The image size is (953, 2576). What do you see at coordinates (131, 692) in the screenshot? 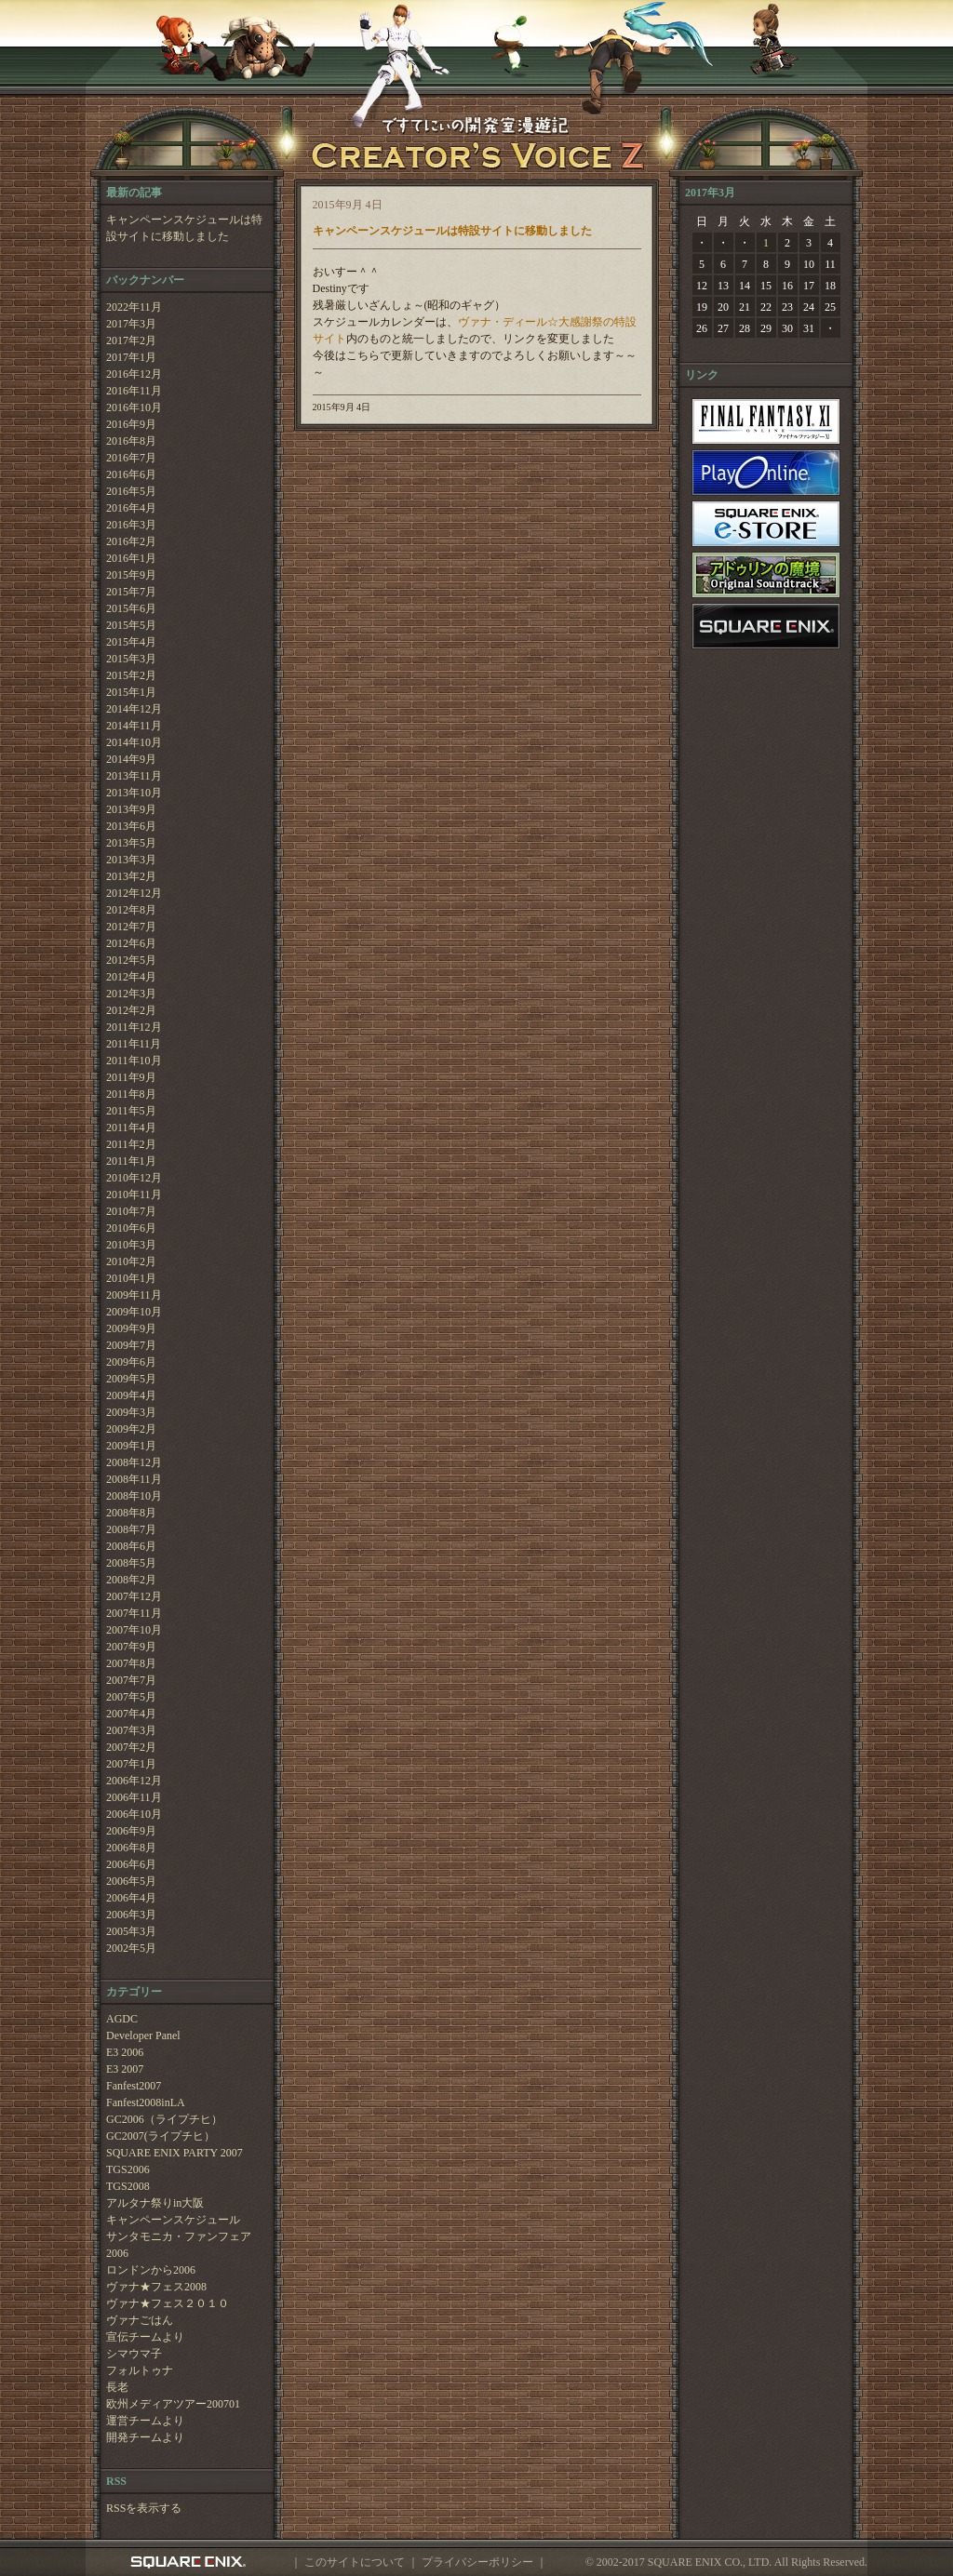
I see `2015年1月` at bounding box center [131, 692].